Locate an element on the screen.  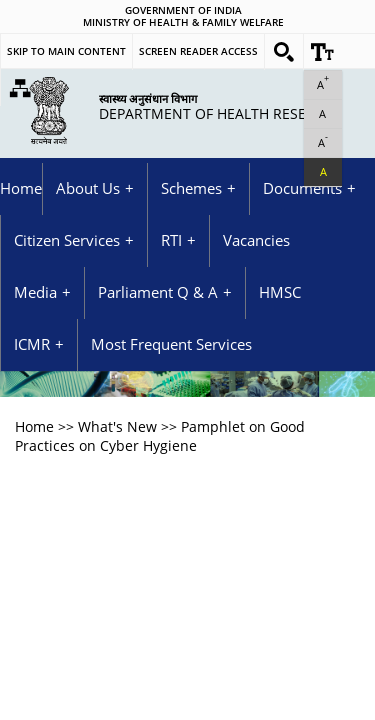
Ministry of Health & Family Welfare is located at coordinates (183, 23).